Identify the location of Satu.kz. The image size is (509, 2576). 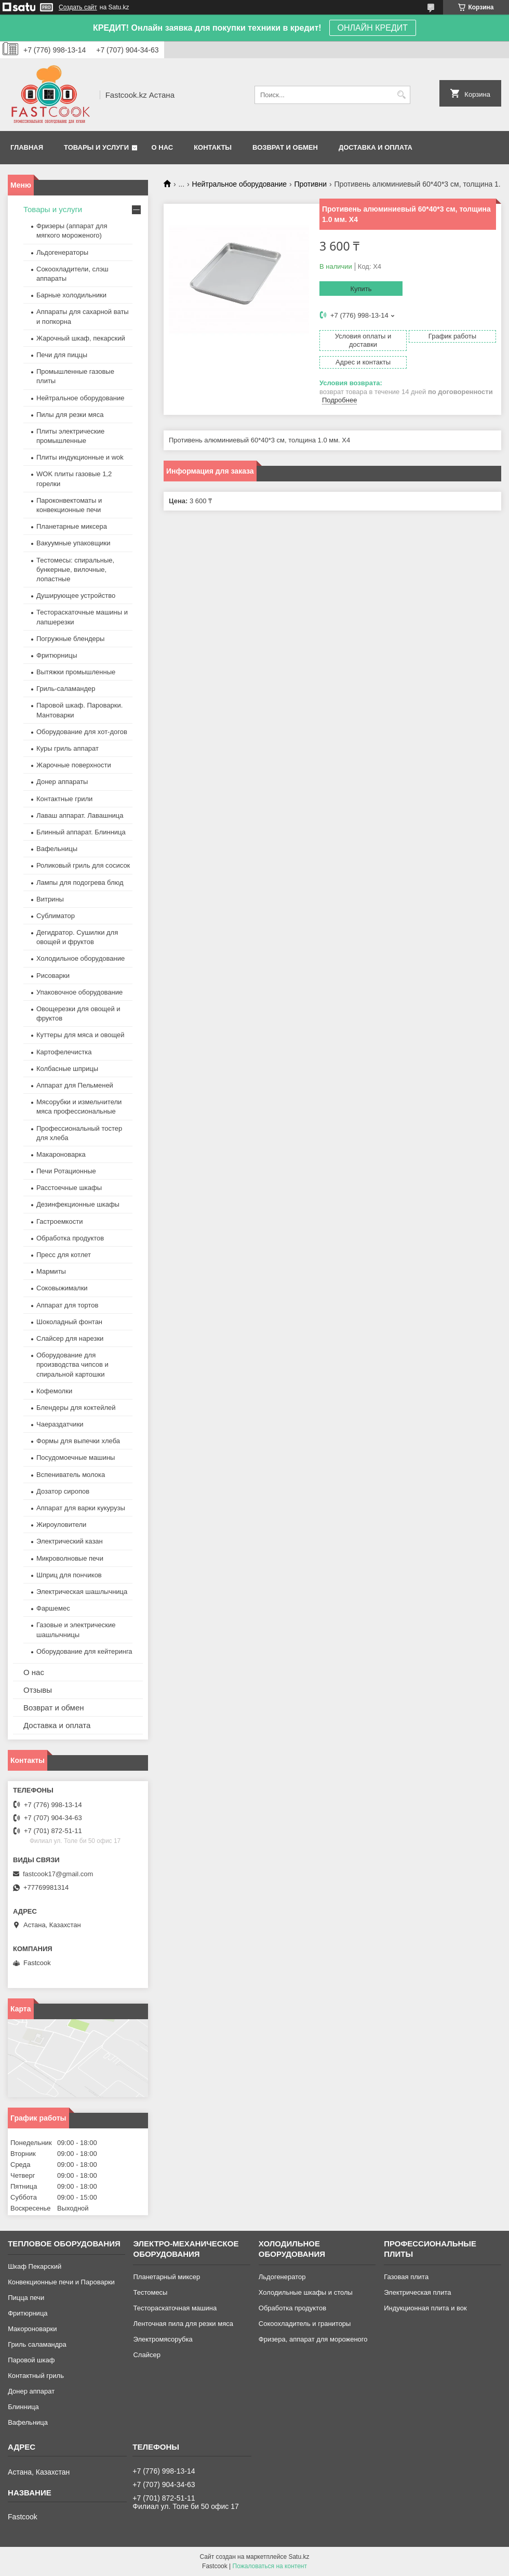
(298, 2556).